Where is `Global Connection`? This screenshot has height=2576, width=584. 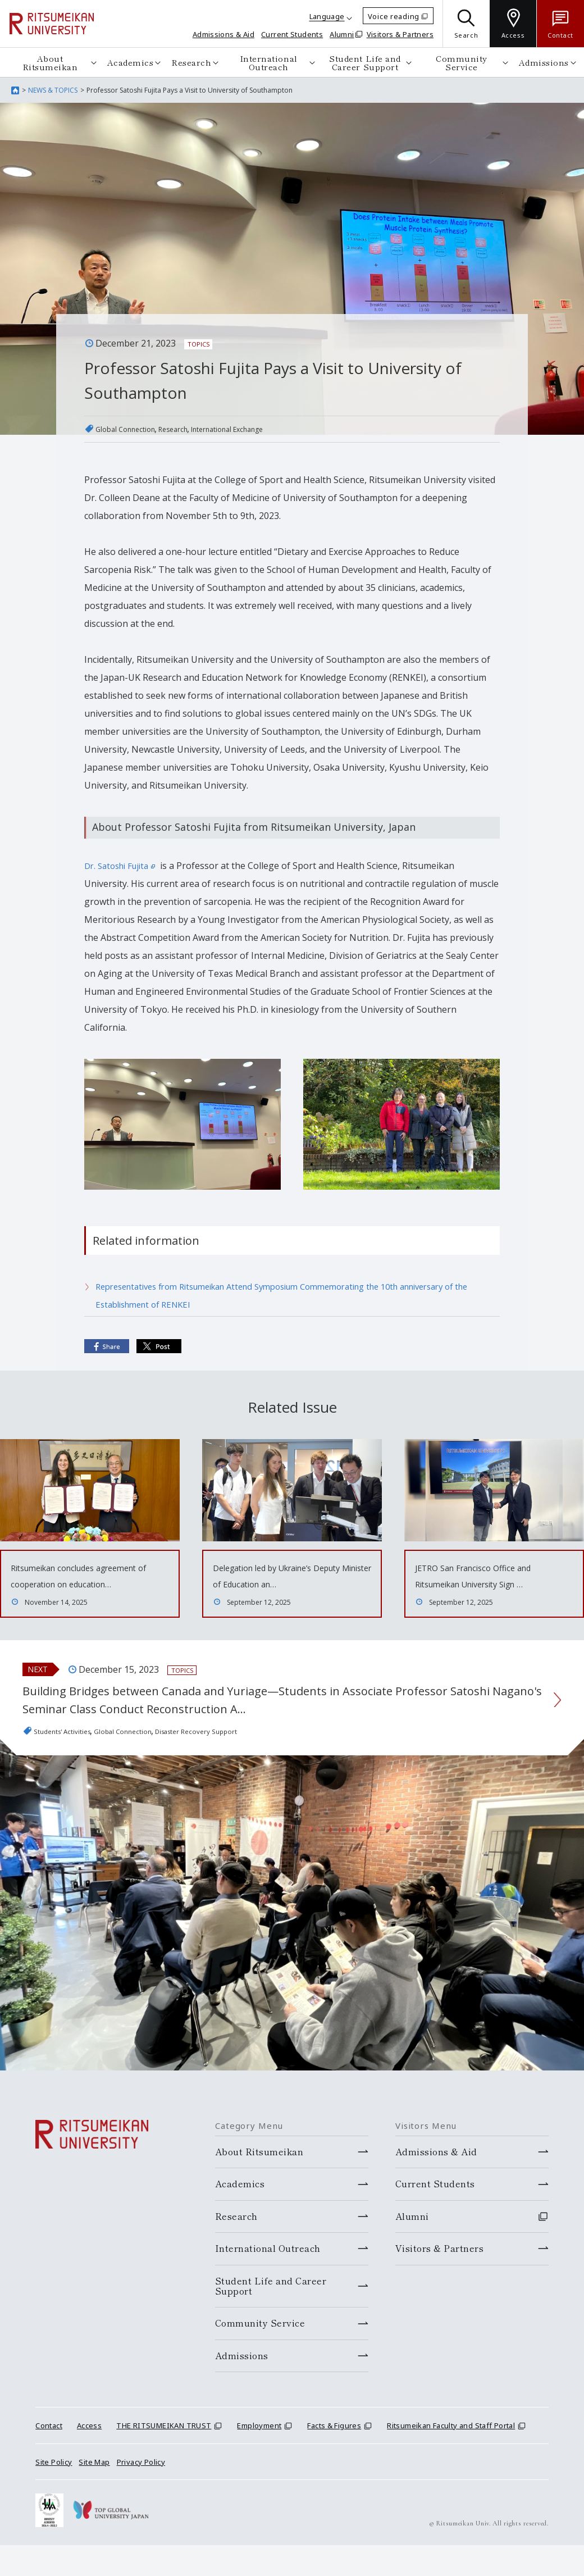
Global Connection is located at coordinates (134, 428).